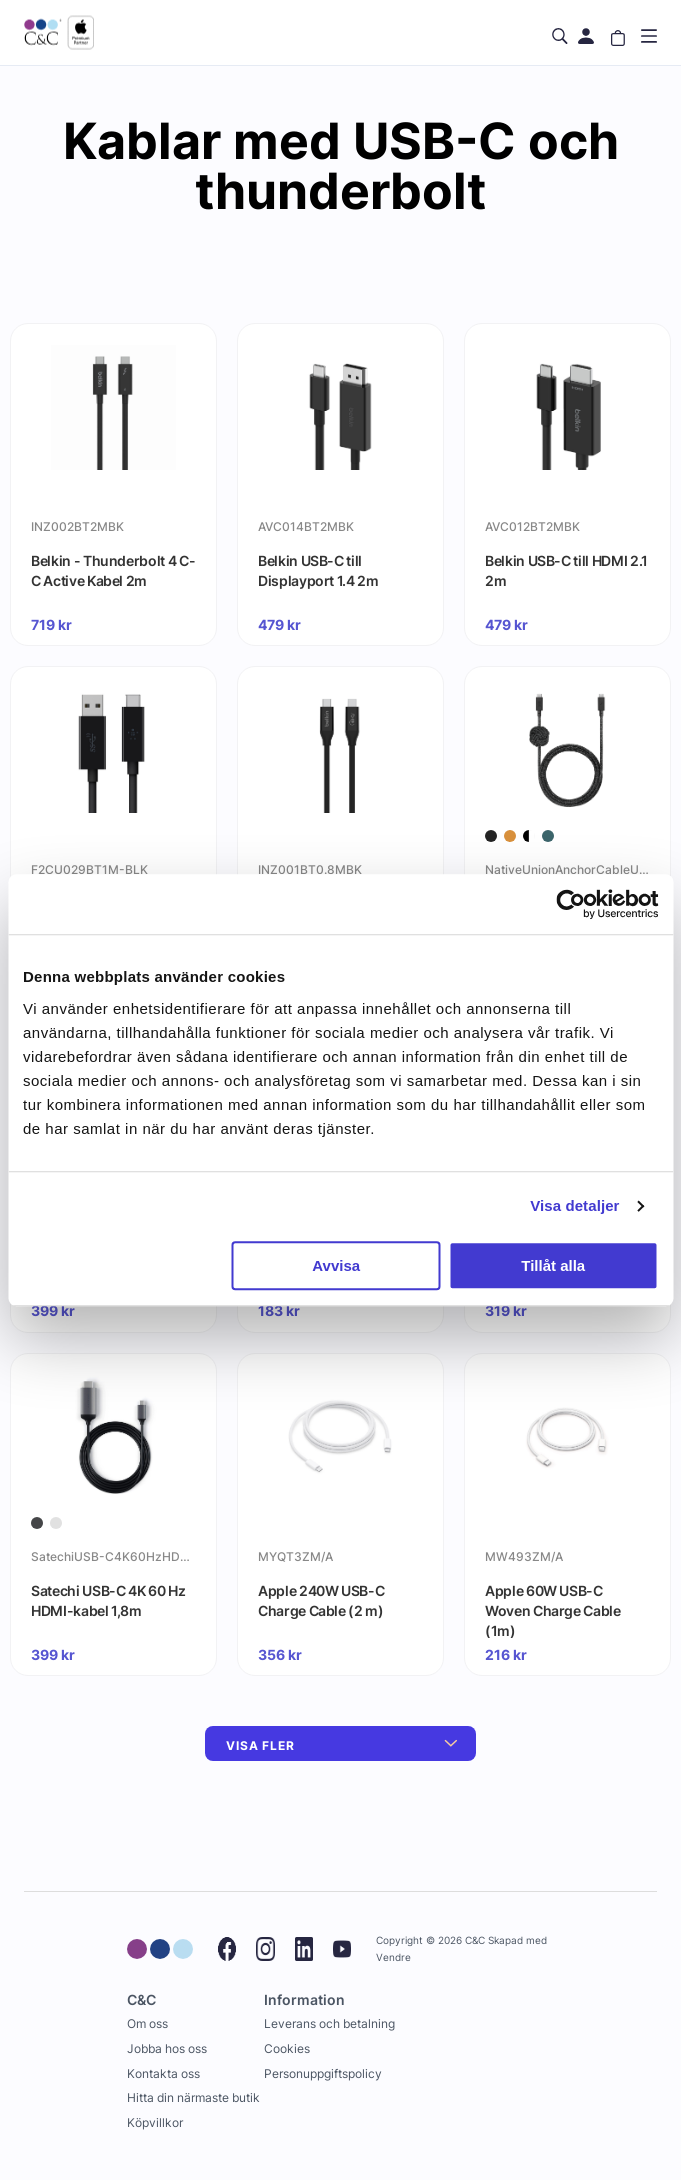 The width and height of the screenshot is (681, 2180). What do you see at coordinates (553, 1265) in the screenshot?
I see `Tillåt alla` at bounding box center [553, 1265].